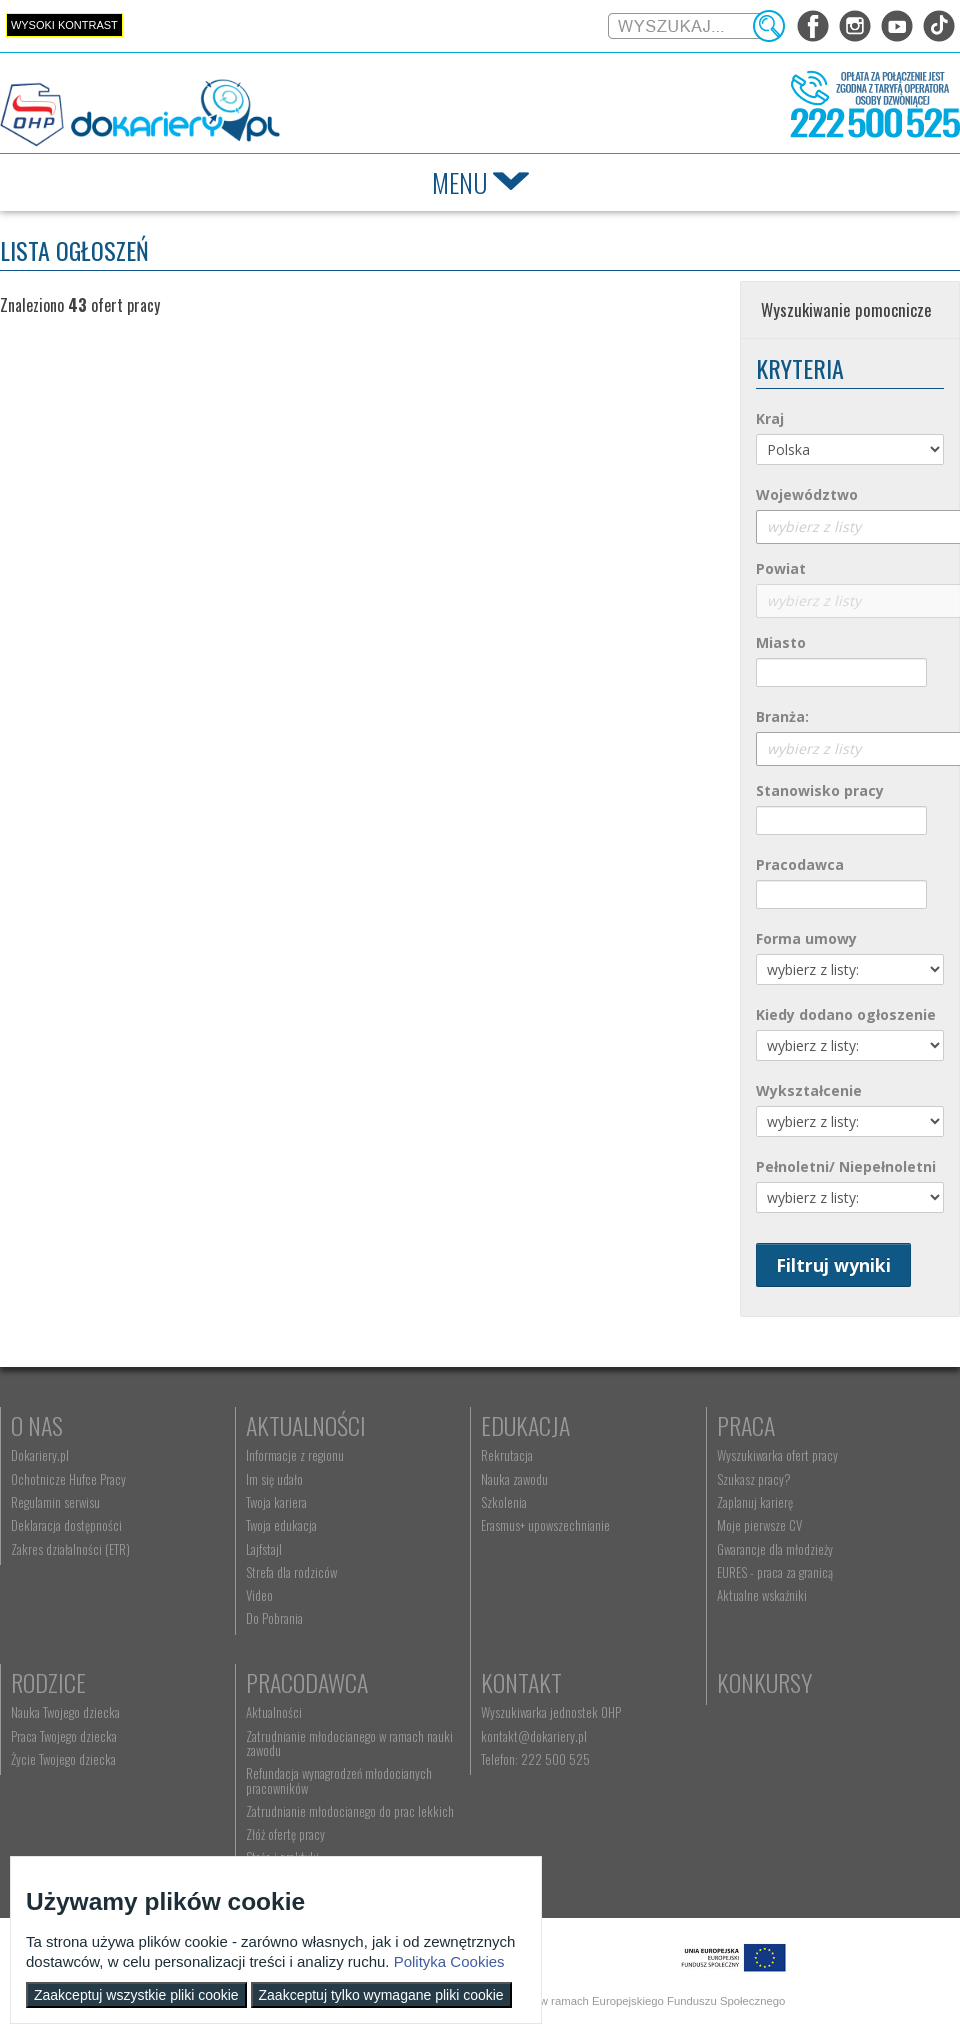  What do you see at coordinates (65, 1712) in the screenshot?
I see `Nauka Twojego dziecka [menuitem]` at bounding box center [65, 1712].